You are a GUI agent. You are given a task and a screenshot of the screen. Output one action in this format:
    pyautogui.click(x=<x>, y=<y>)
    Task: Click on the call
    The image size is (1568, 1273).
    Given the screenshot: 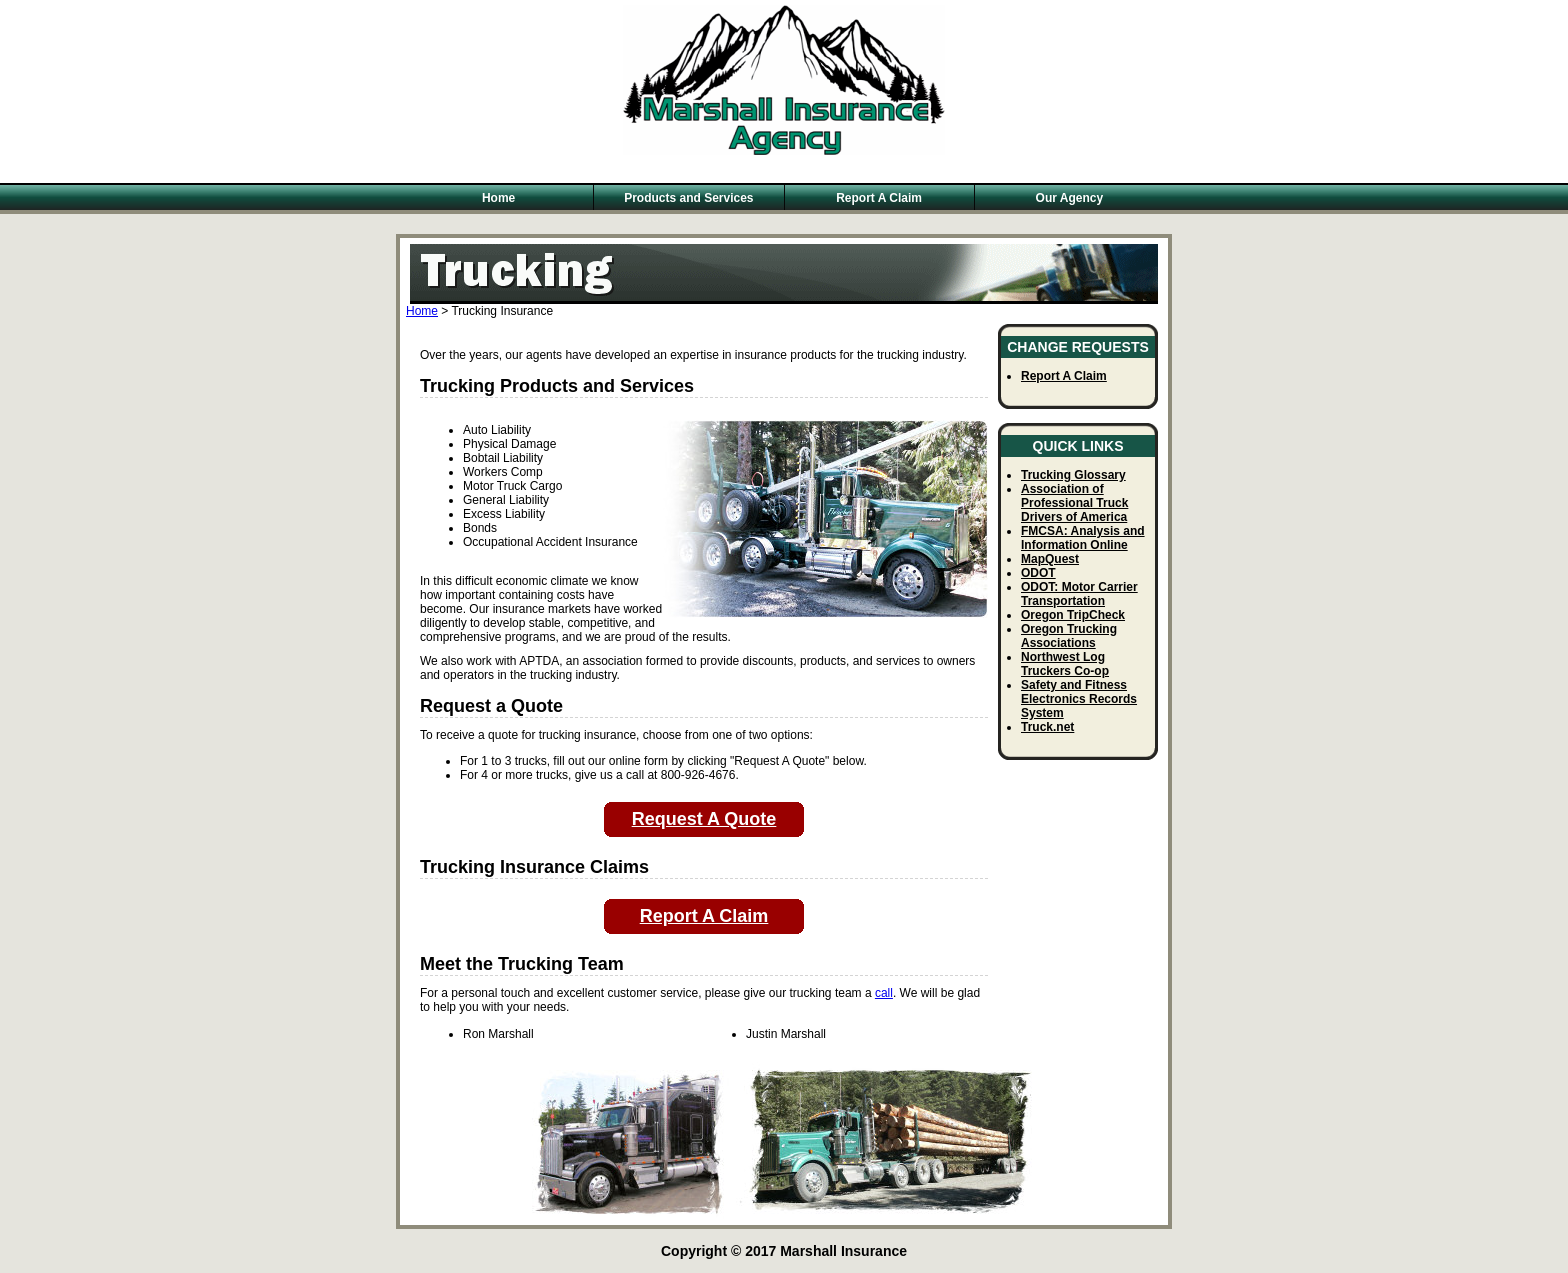 What is the action you would take?
    pyautogui.click(x=884, y=993)
    